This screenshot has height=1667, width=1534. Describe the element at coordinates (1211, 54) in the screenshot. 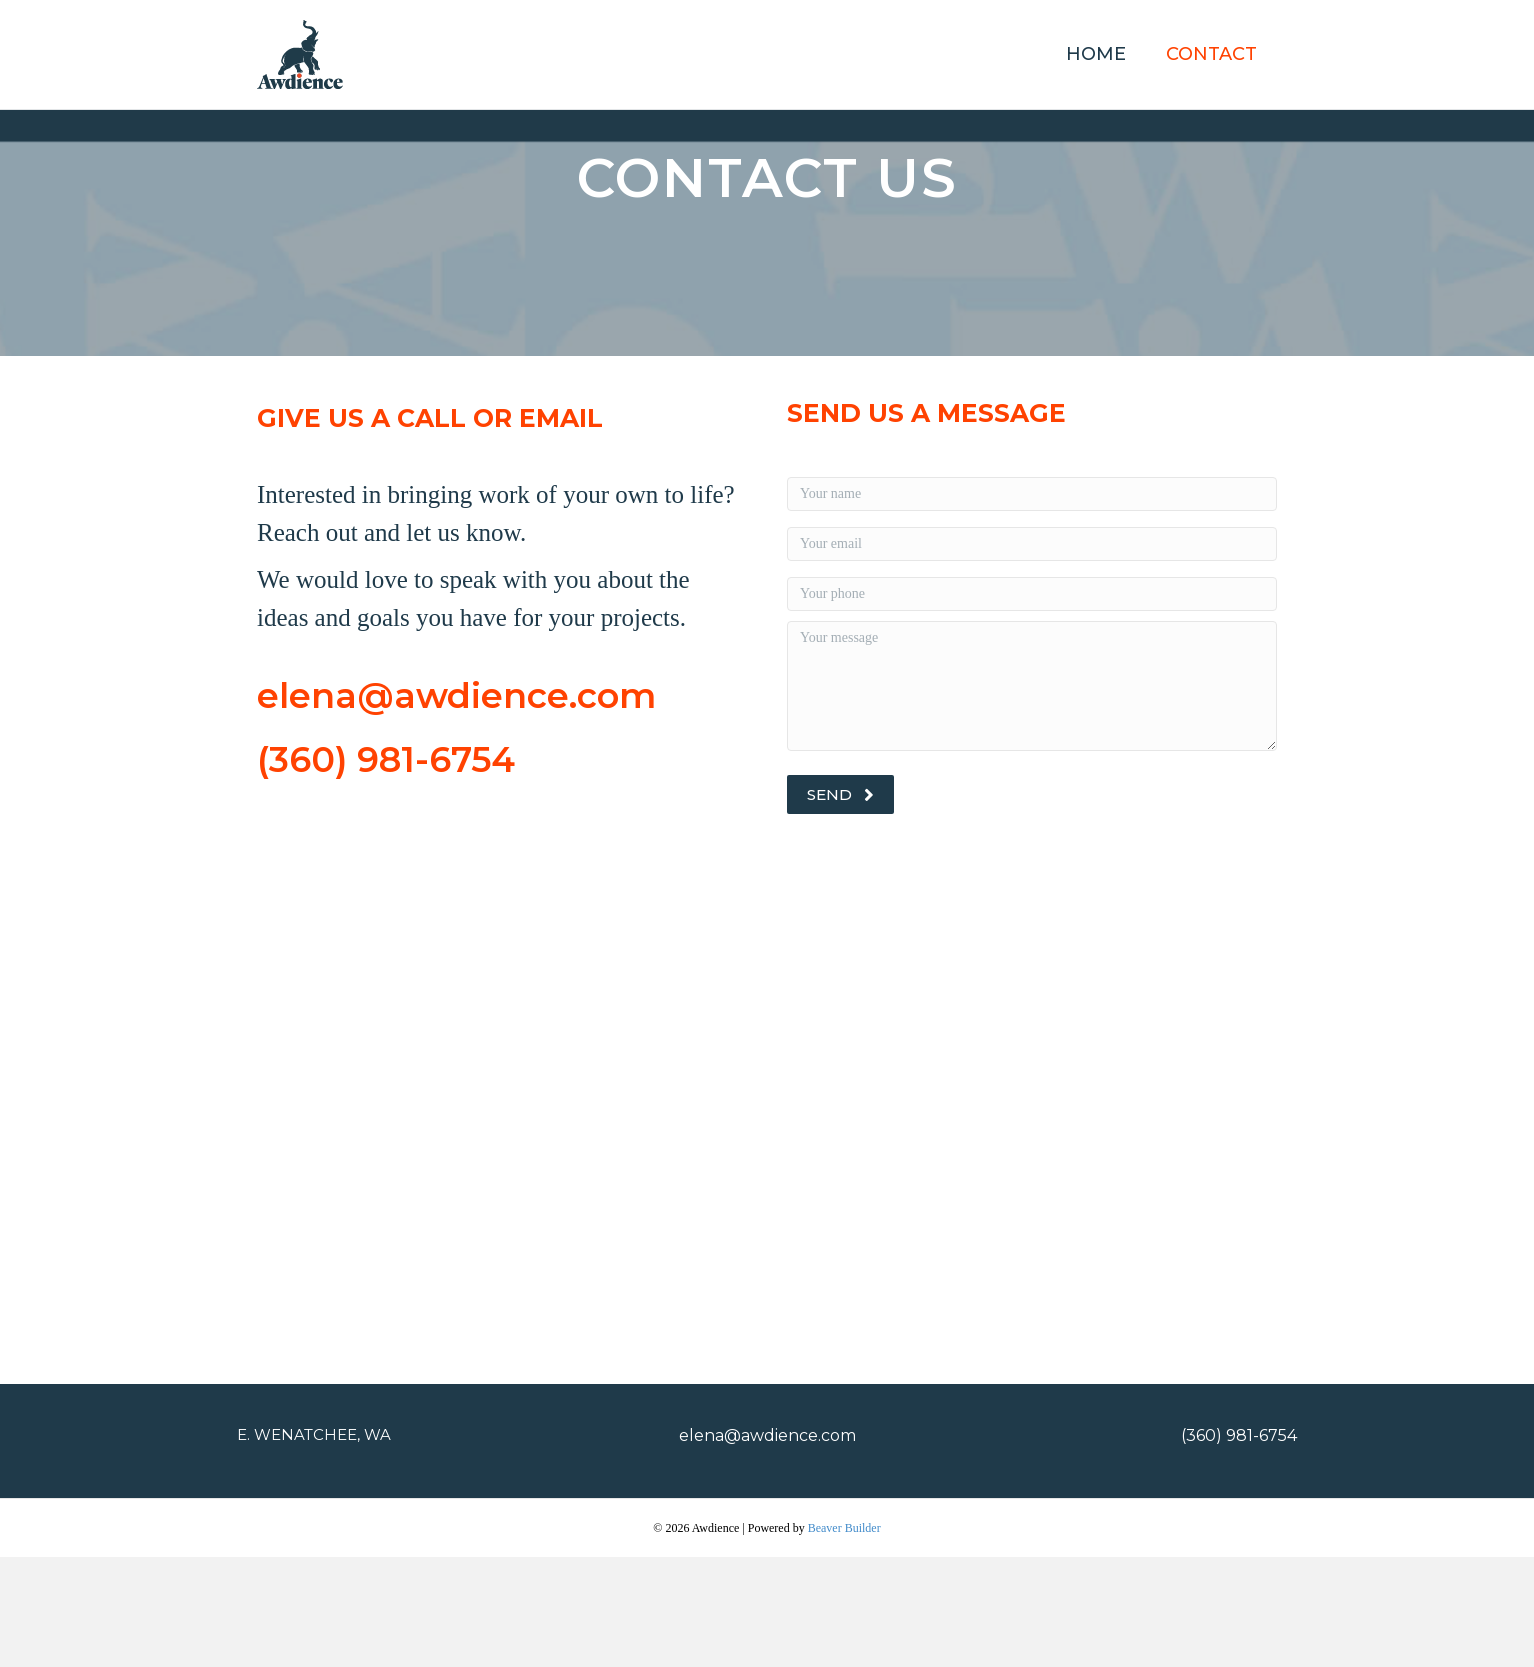

I see `Contact` at that location.